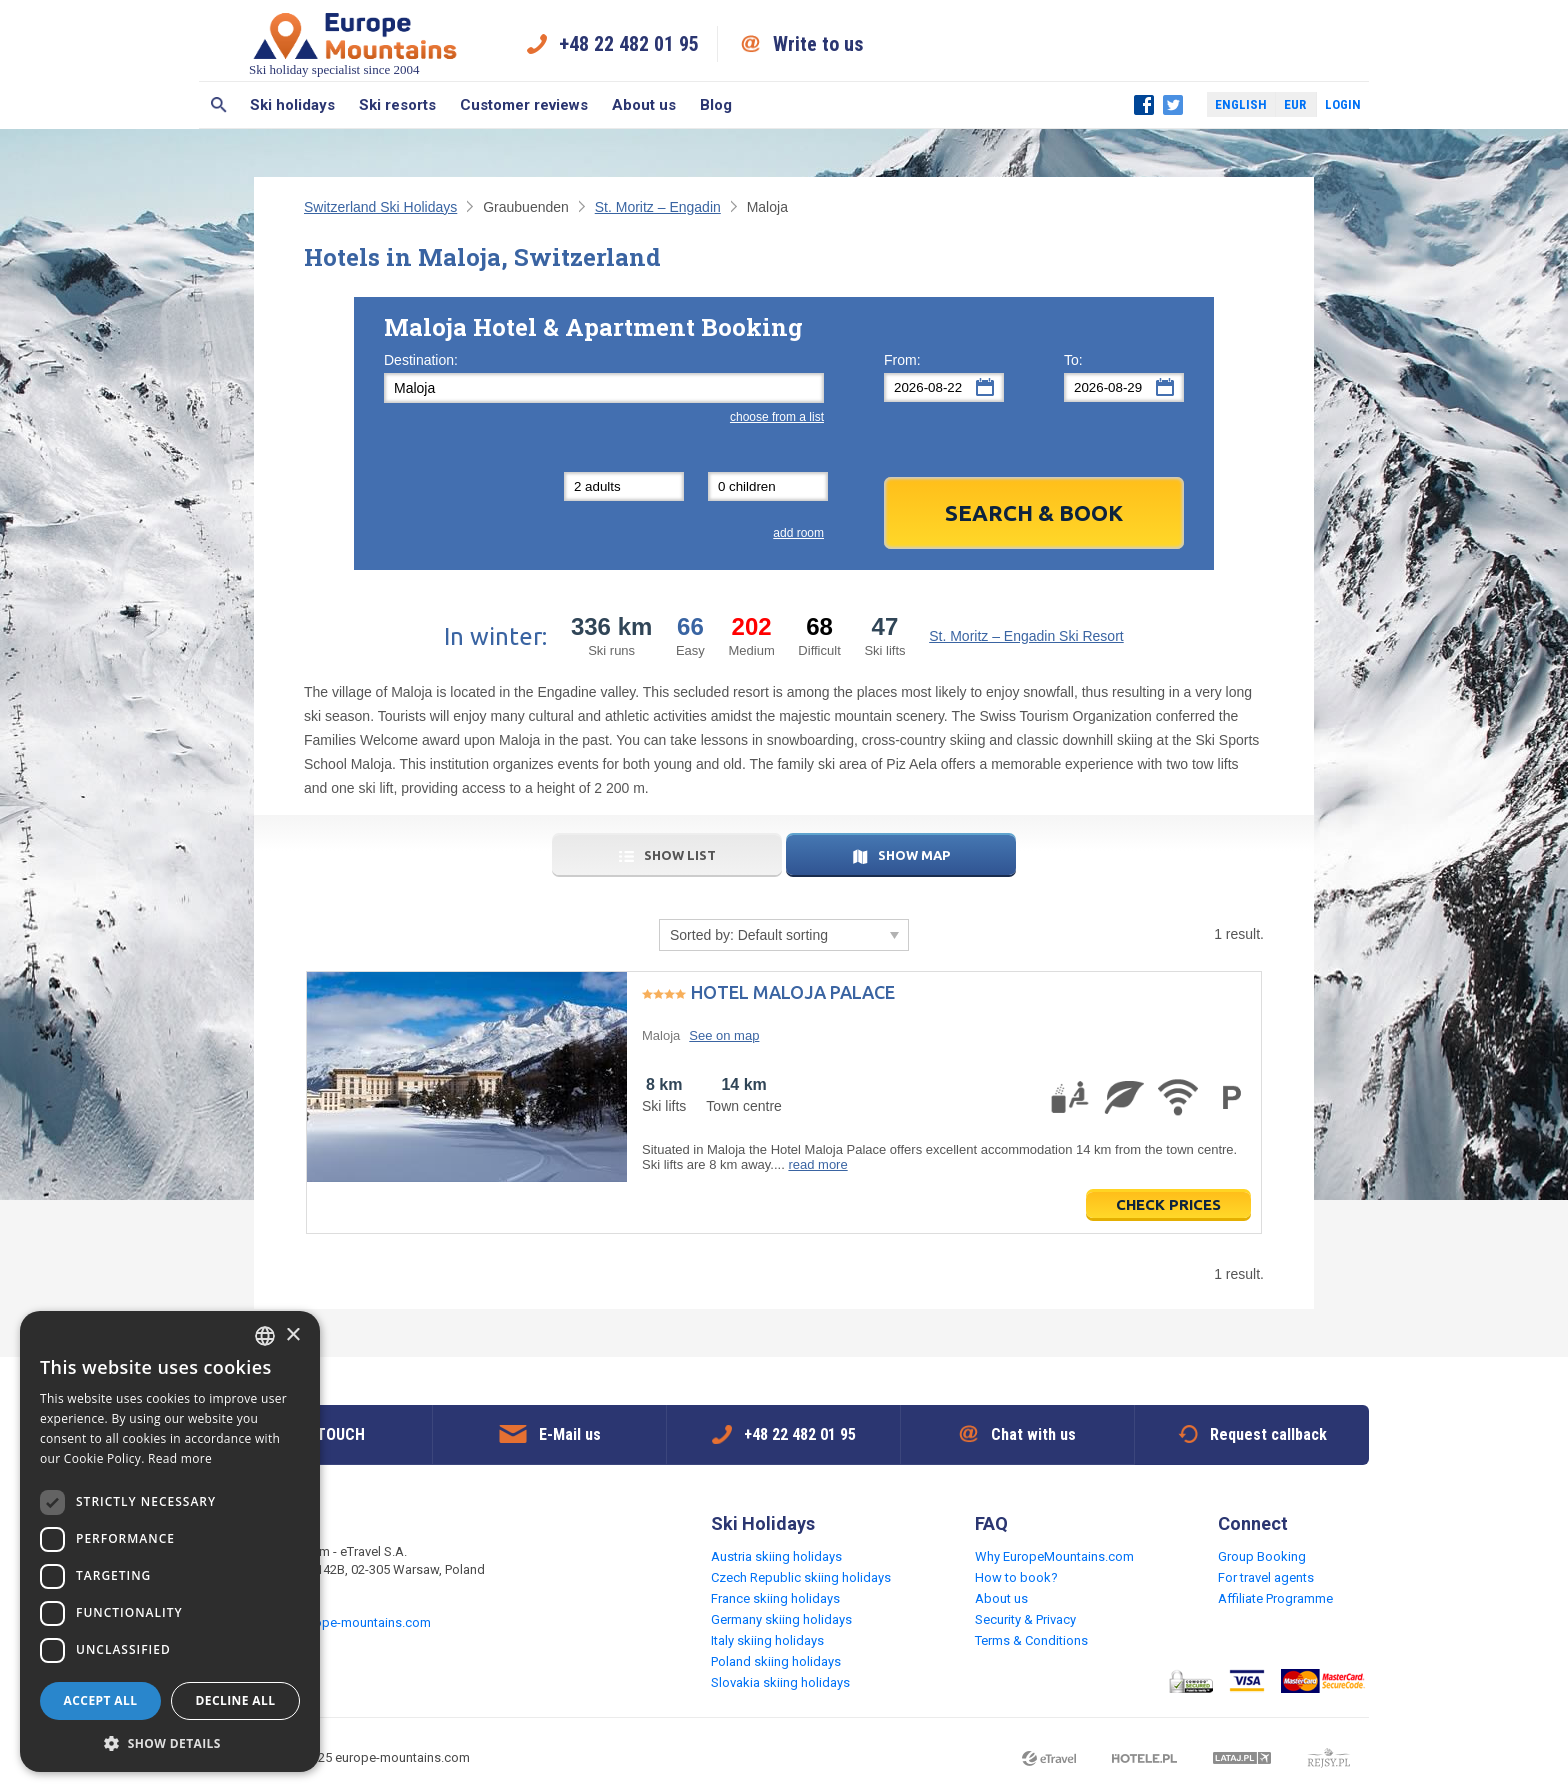 This screenshot has width=1568, height=1792. What do you see at coordinates (716, 105) in the screenshot?
I see `Blog` at bounding box center [716, 105].